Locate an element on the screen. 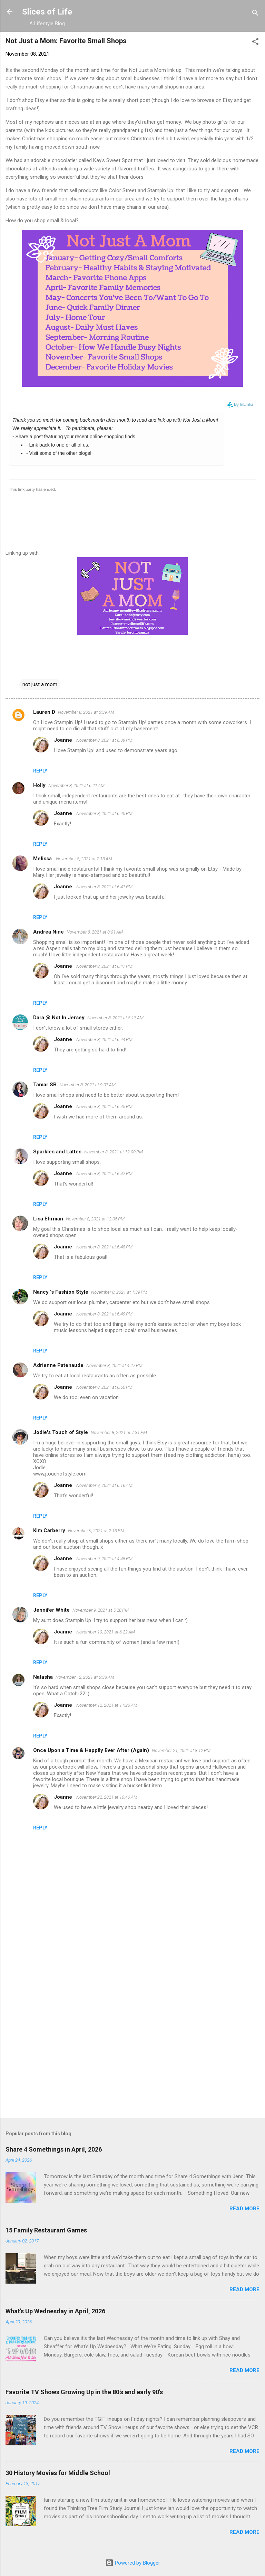  November 9, 2021 at 4:48 PM is located at coordinates (104, 1558).